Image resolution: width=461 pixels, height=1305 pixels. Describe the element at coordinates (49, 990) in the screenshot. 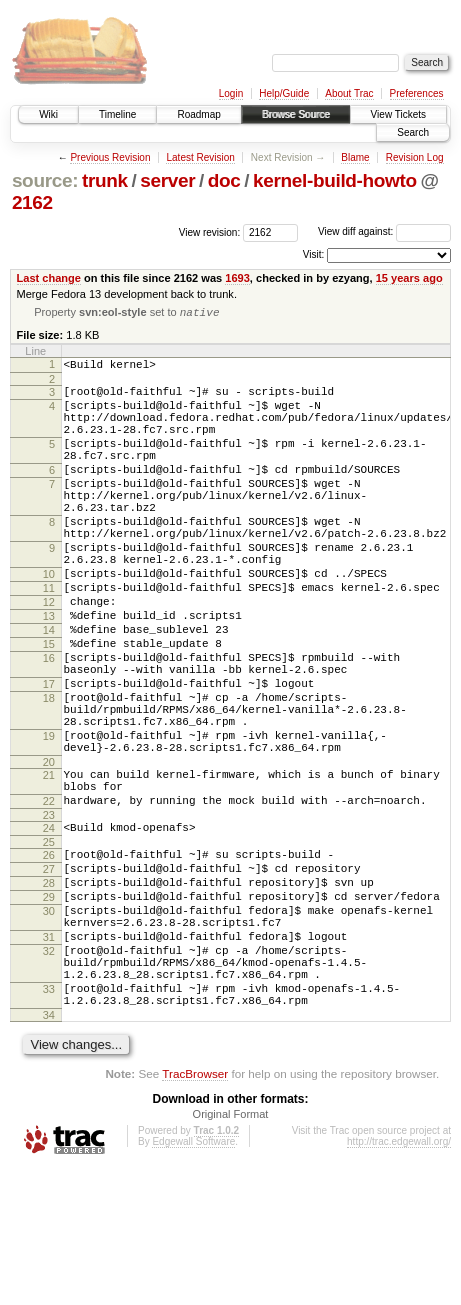

I see `28` at that location.